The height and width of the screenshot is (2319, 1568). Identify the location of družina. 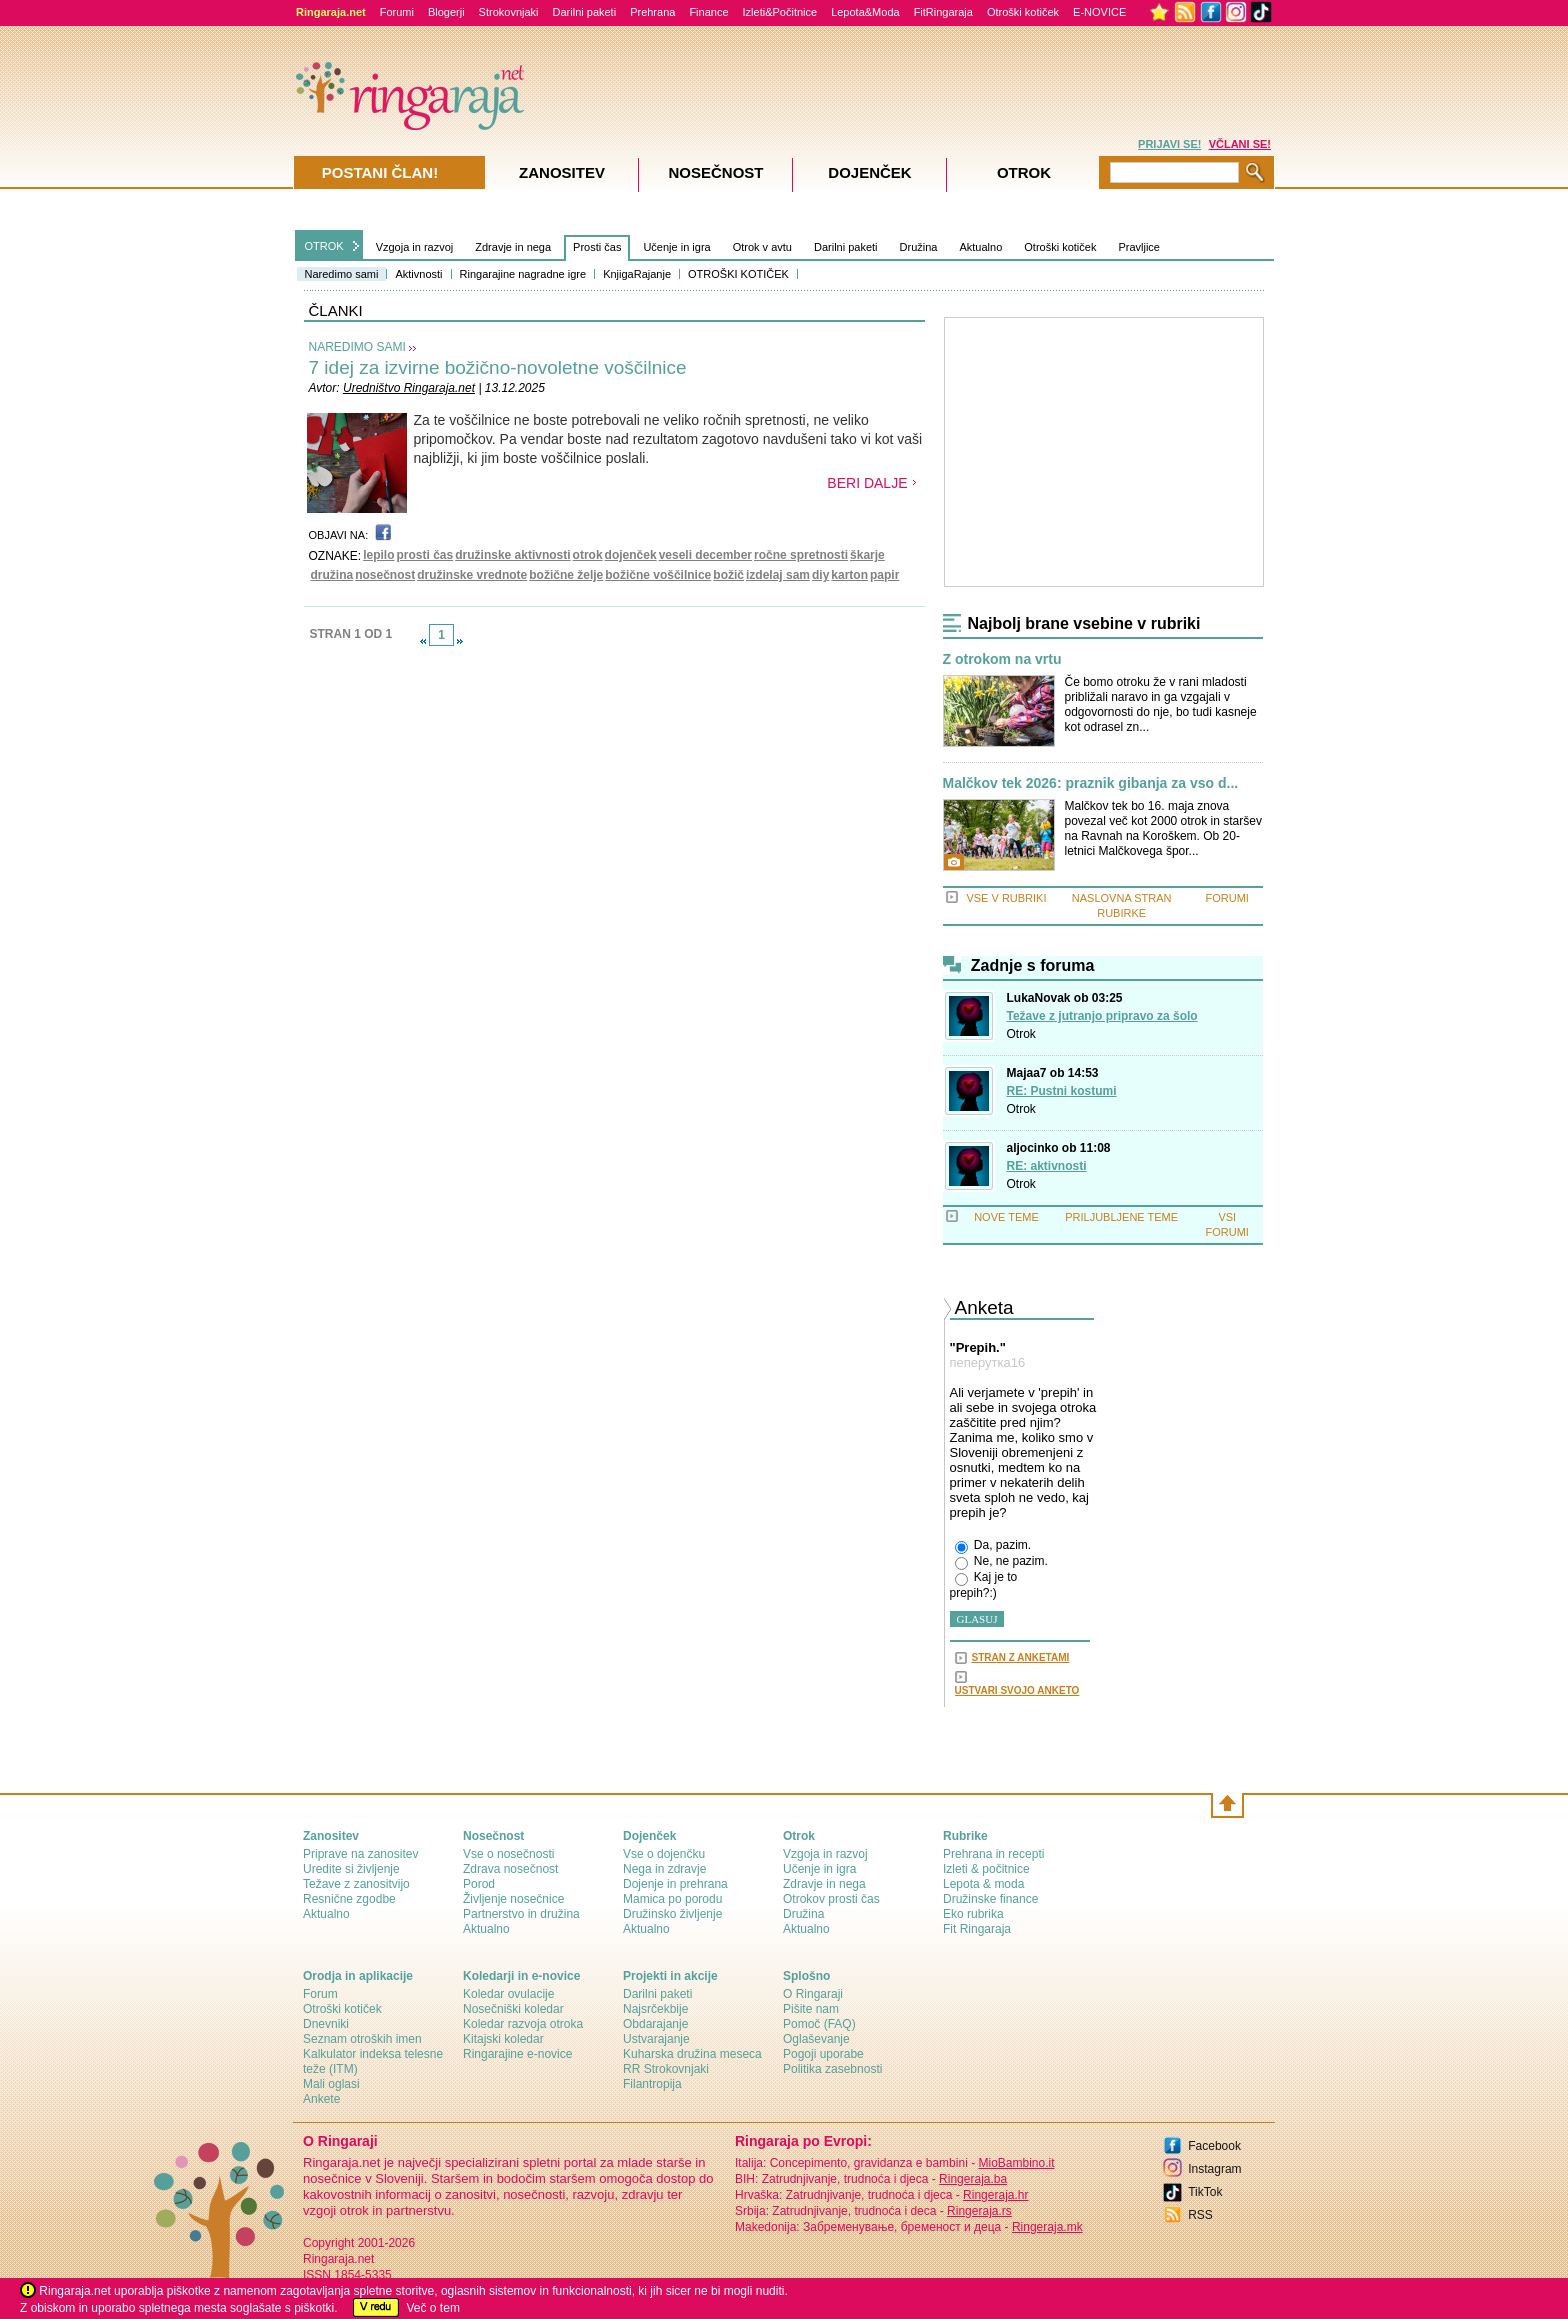
(332, 575).